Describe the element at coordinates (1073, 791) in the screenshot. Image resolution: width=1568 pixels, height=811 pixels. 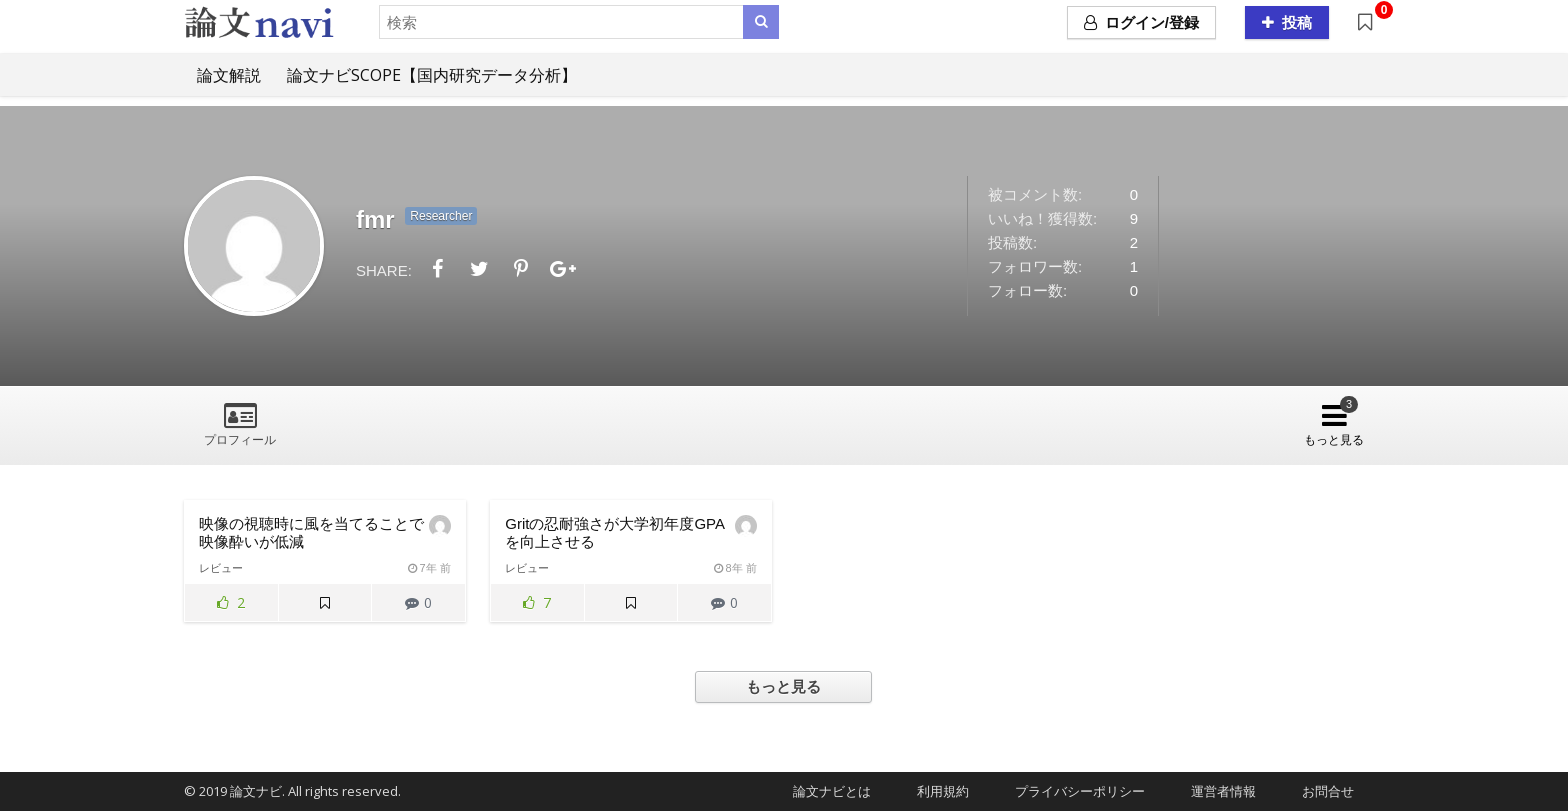
I see `プライバシーポリシー` at that location.